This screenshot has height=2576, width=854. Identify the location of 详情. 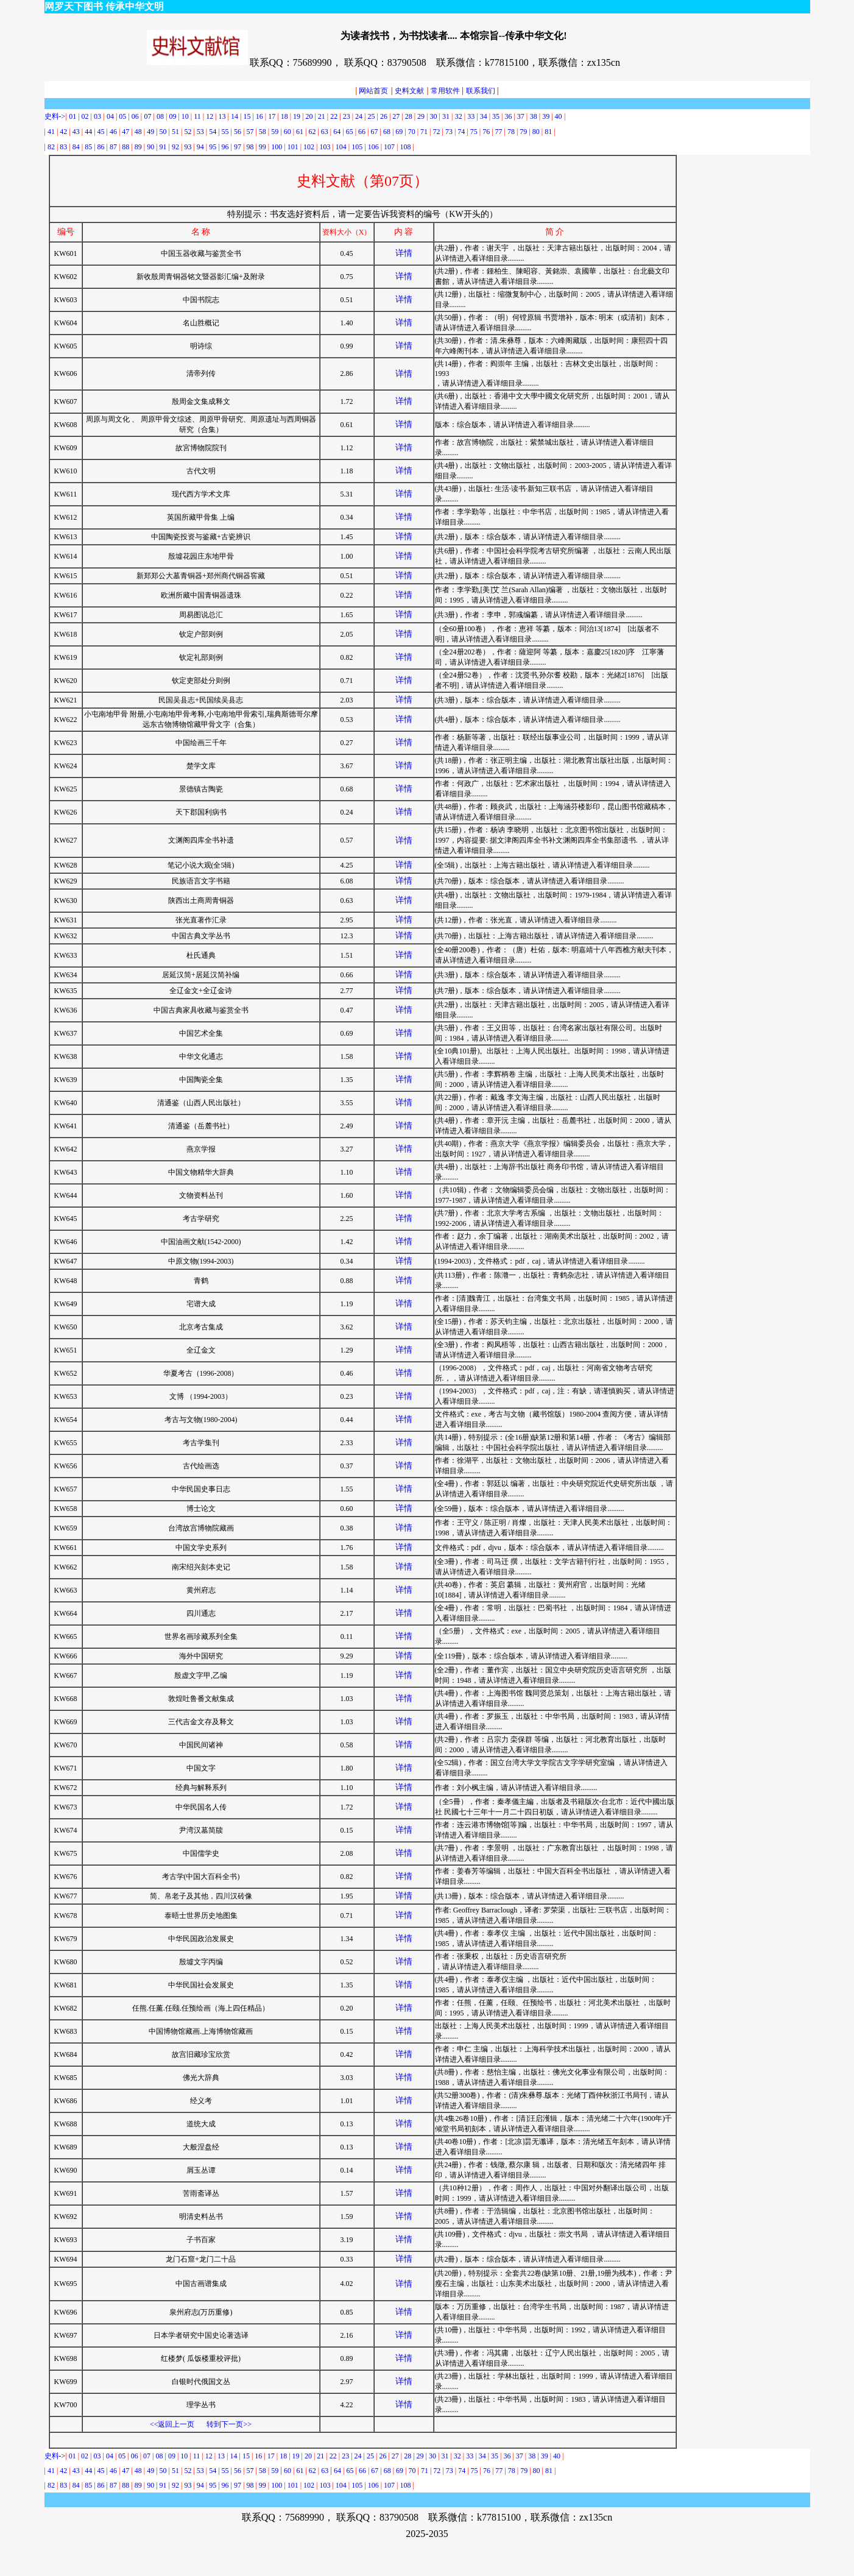
(403, 253).